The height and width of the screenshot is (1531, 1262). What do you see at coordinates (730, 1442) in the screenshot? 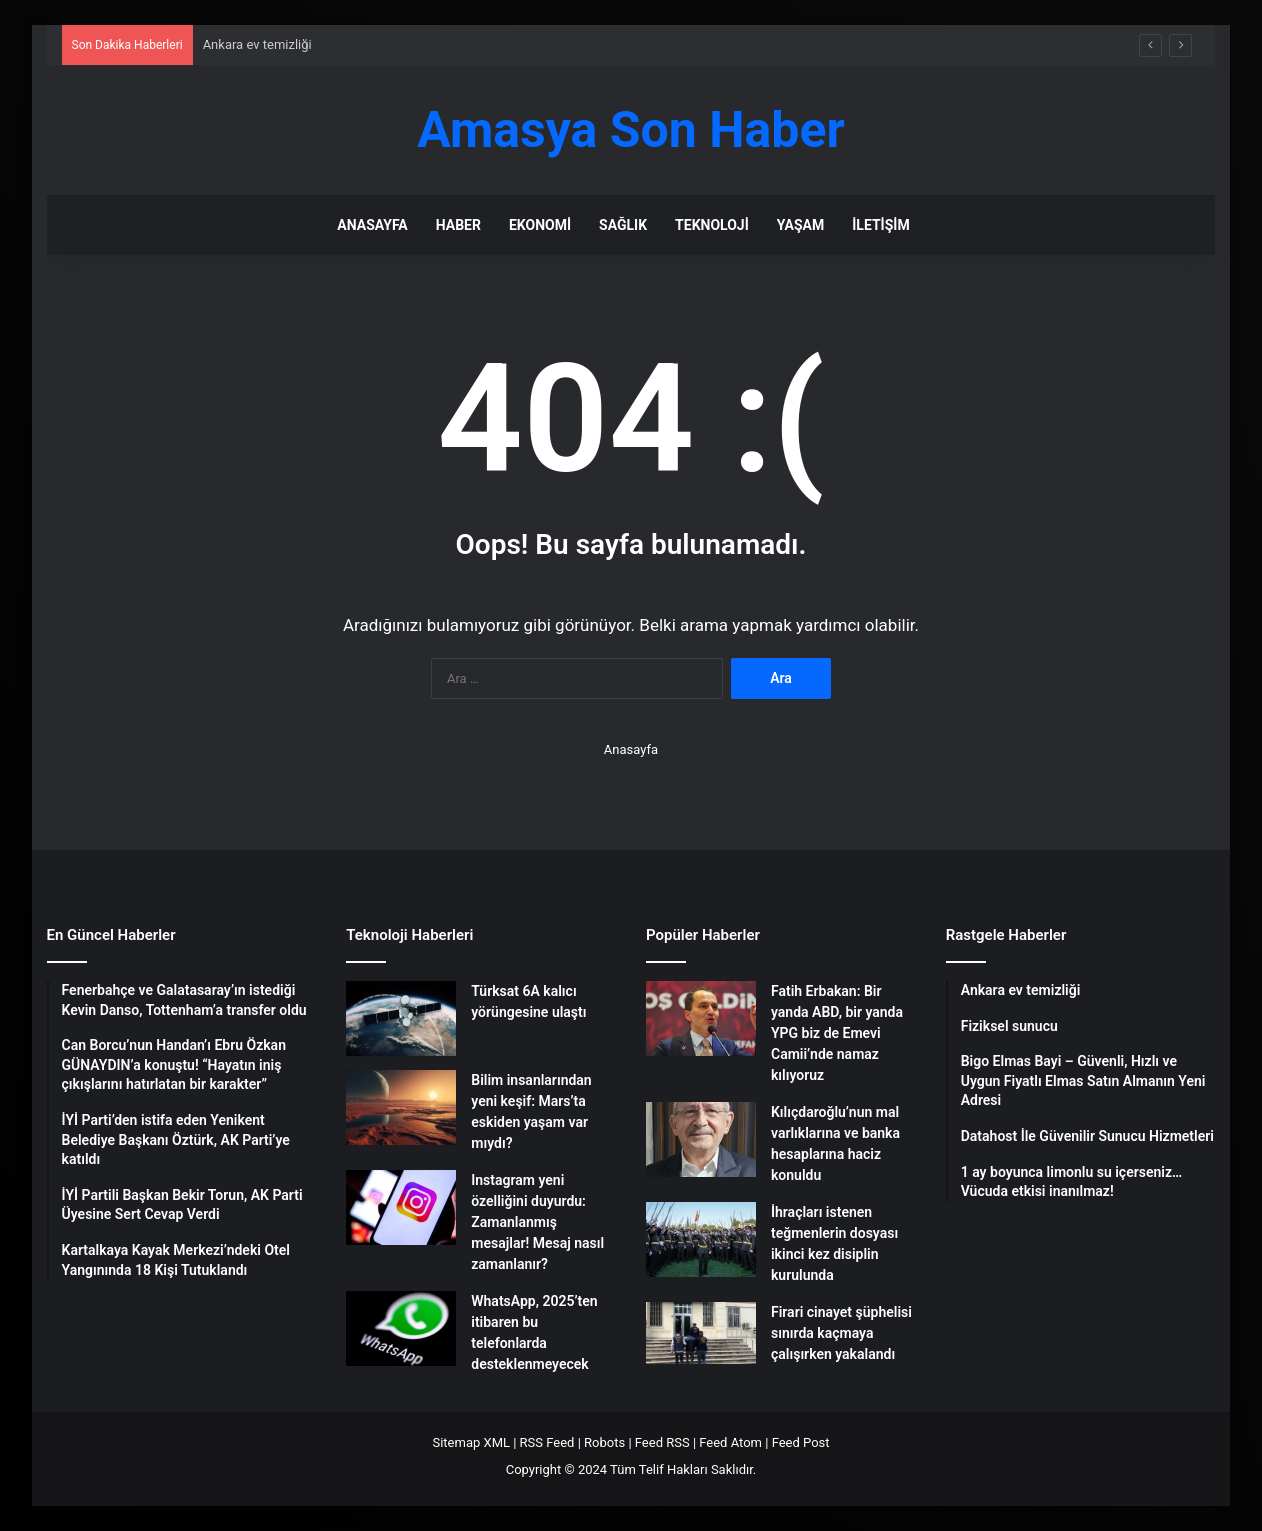
I see `Feed Atom` at bounding box center [730, 1442].